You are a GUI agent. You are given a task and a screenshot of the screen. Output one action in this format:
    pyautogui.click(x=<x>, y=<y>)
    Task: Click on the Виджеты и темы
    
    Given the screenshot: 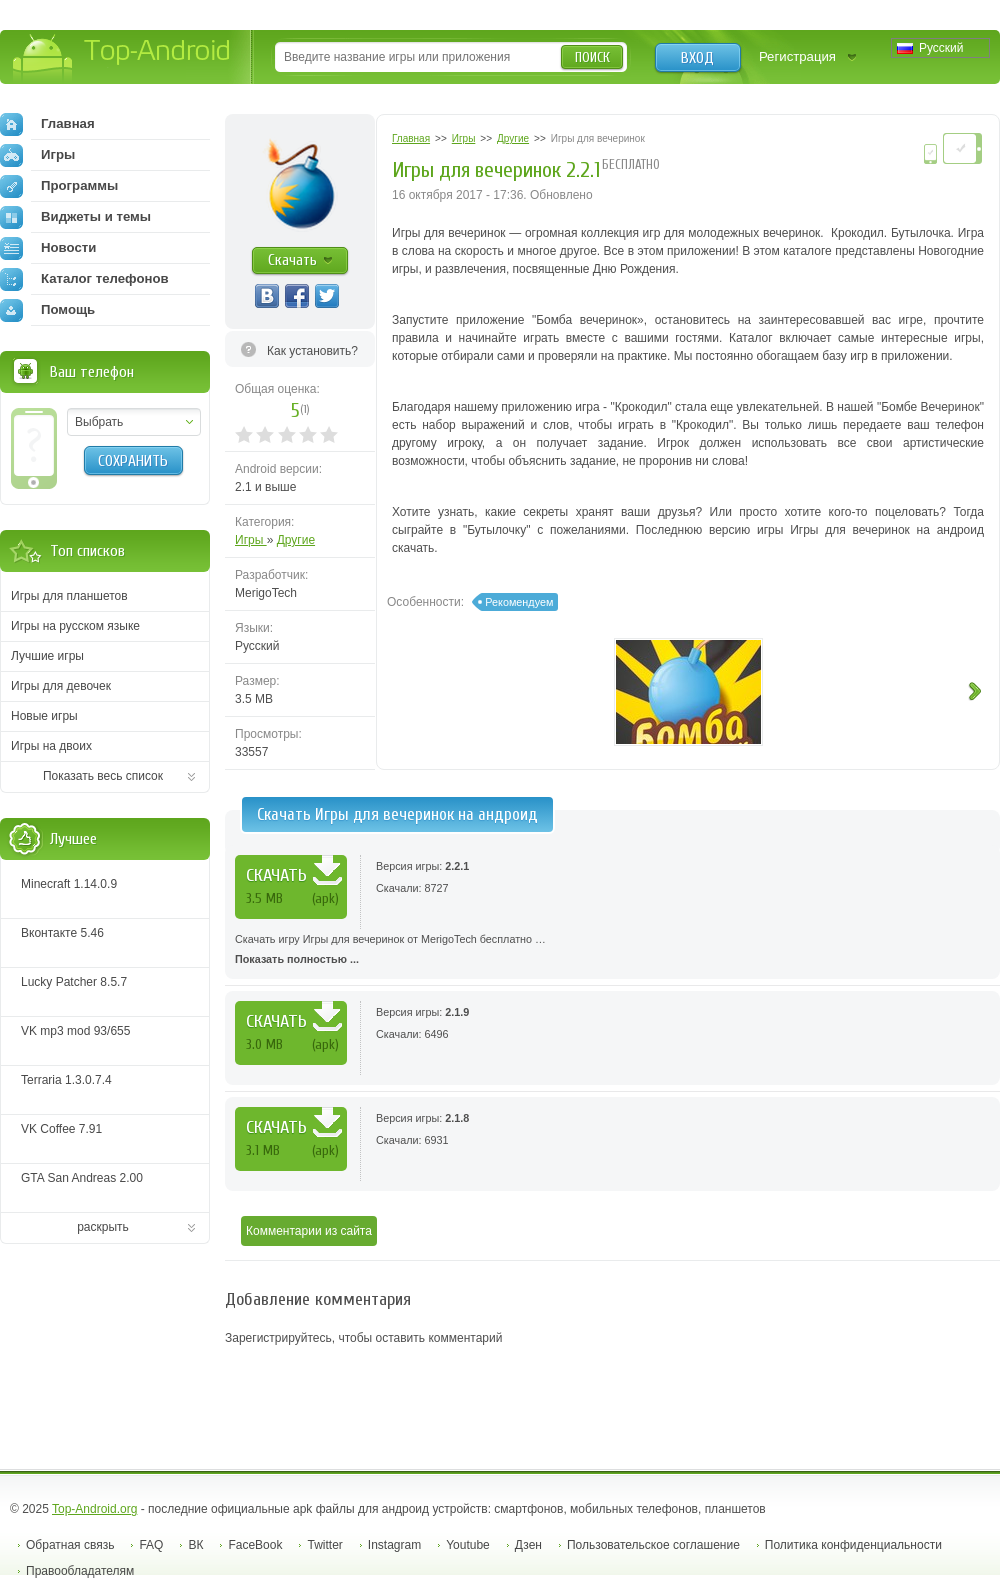 What is the action you would take?
    pyautogui.click(x=75, y=217)
    